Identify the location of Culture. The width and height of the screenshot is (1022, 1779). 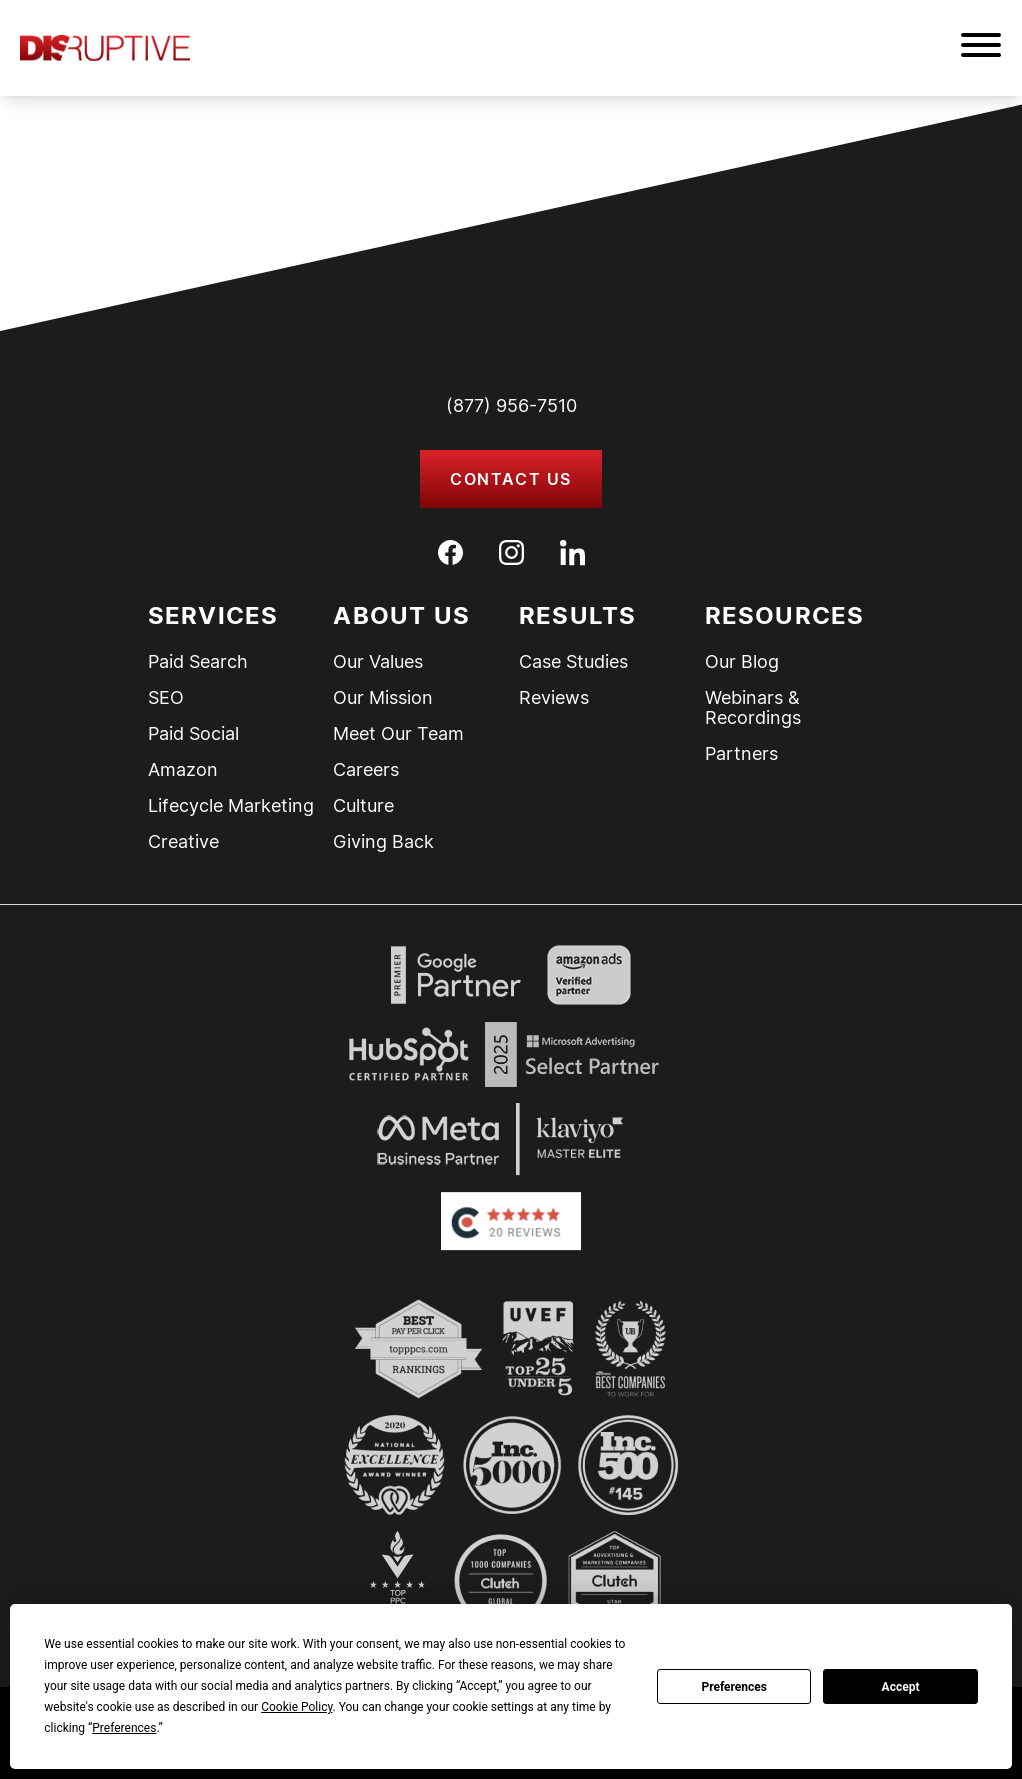
(363, 806).